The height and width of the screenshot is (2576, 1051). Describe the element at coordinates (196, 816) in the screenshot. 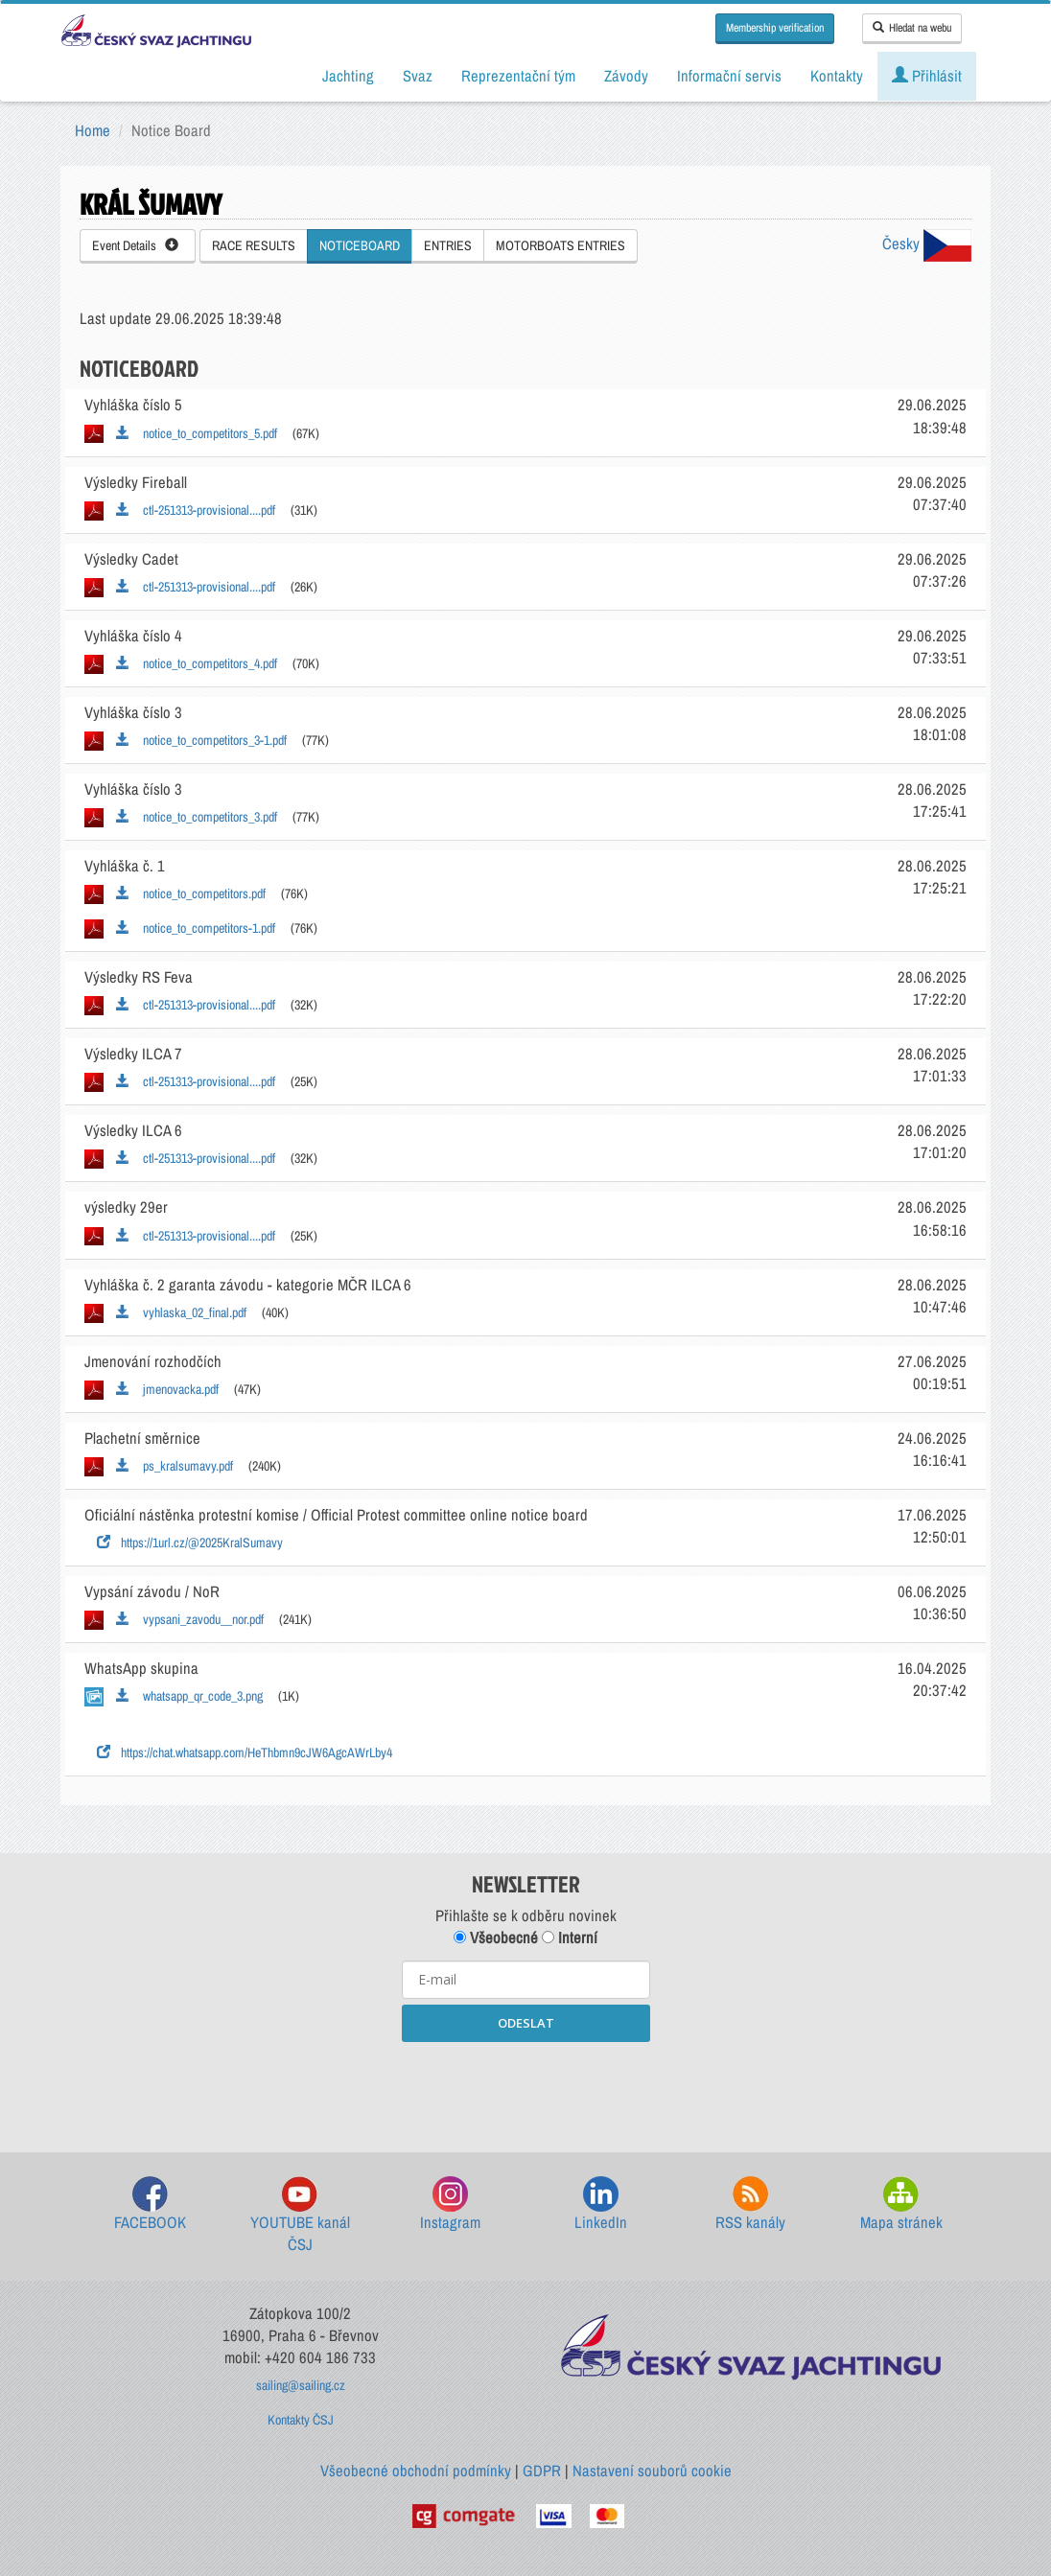

I see `notice_to_competitors_3.pdf` at that location.